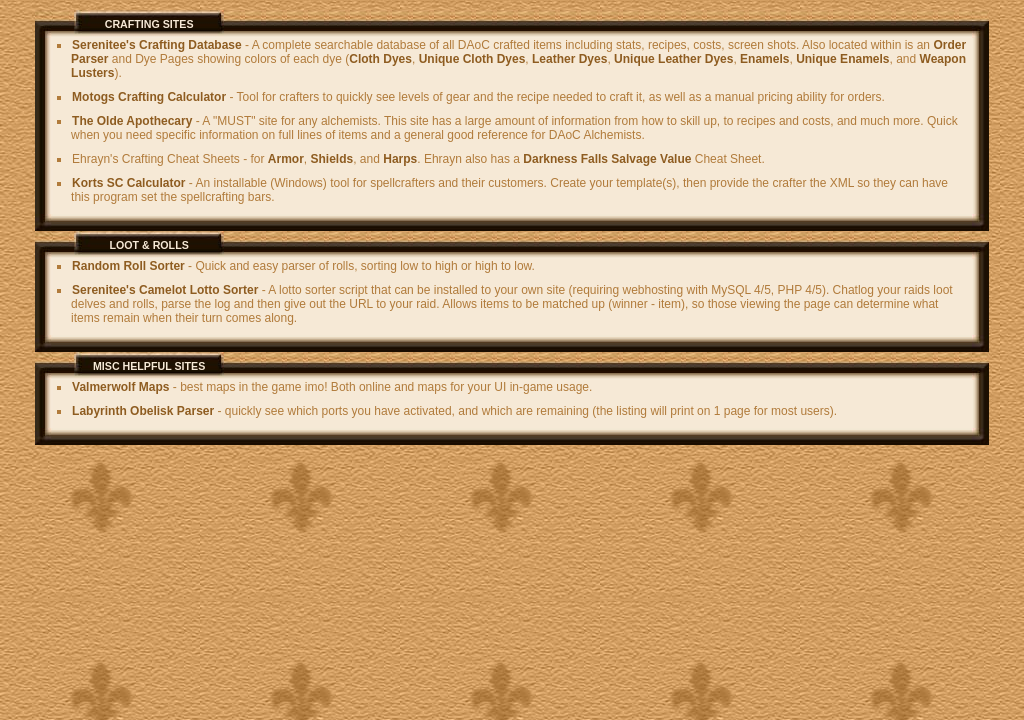  Describe the element at coordinates (380, 59) in the screenshot. I see `Cloth Dyes` at that location.